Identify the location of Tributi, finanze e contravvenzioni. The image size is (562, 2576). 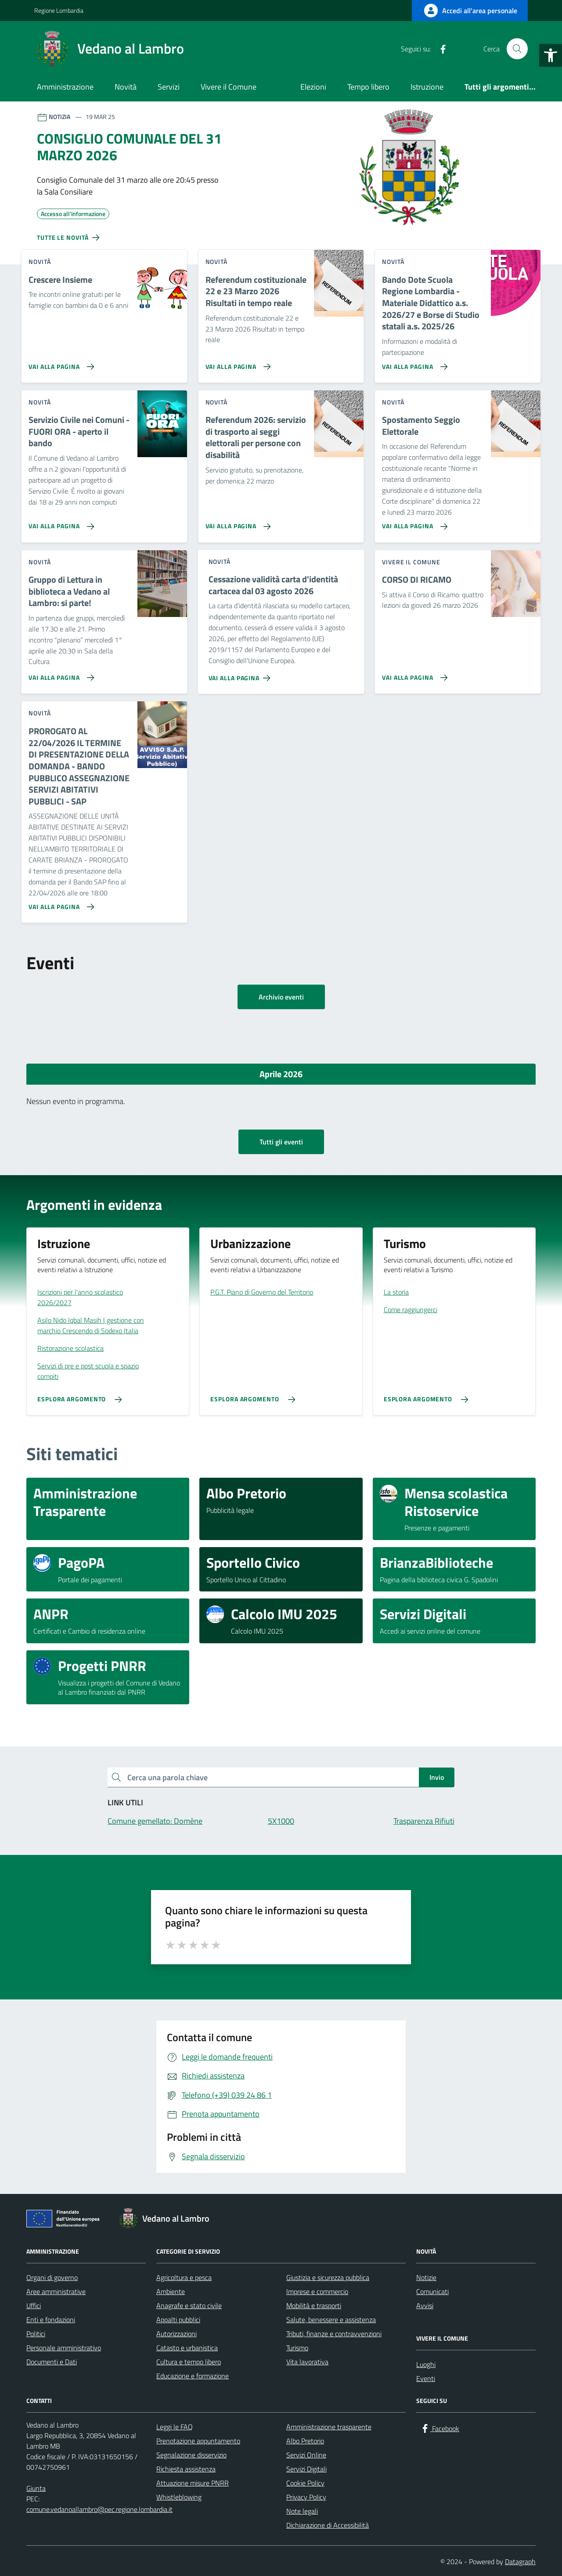
(334, 2333).